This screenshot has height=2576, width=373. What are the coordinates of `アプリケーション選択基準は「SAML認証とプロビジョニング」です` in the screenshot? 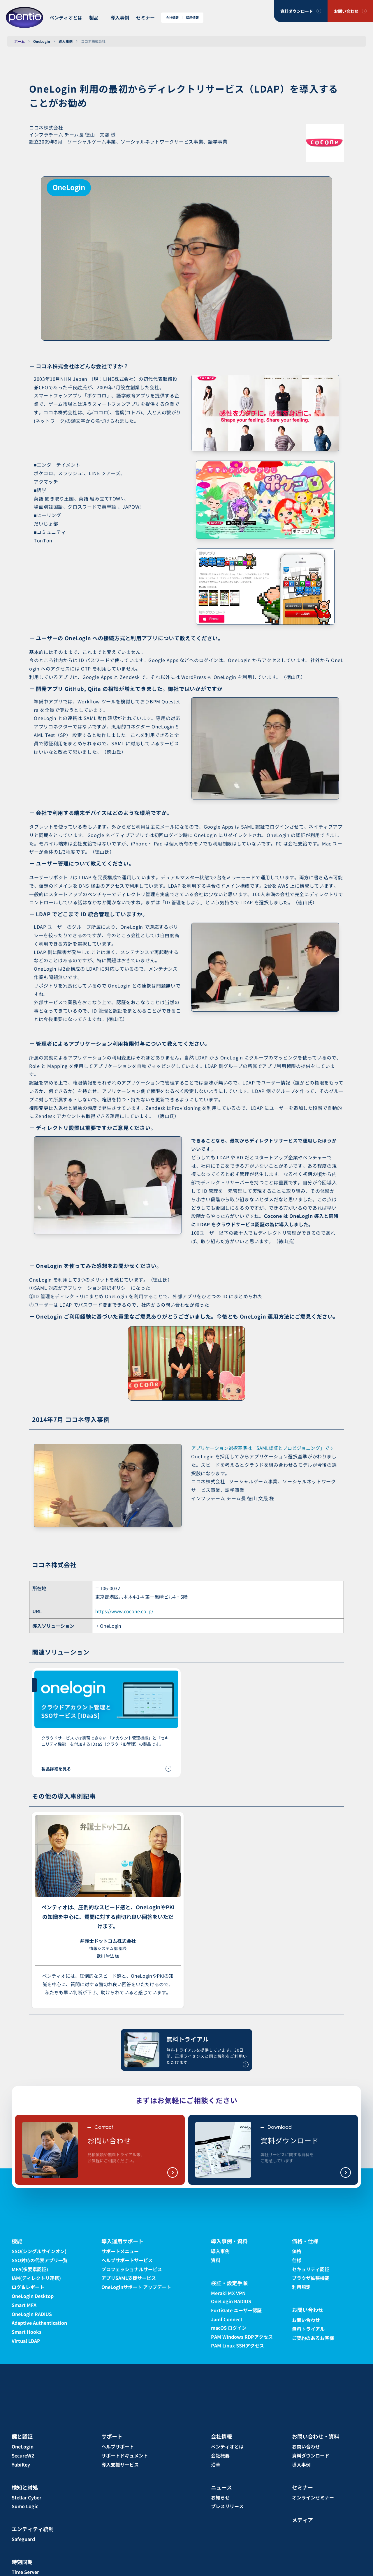 It's located at (262, 1447).